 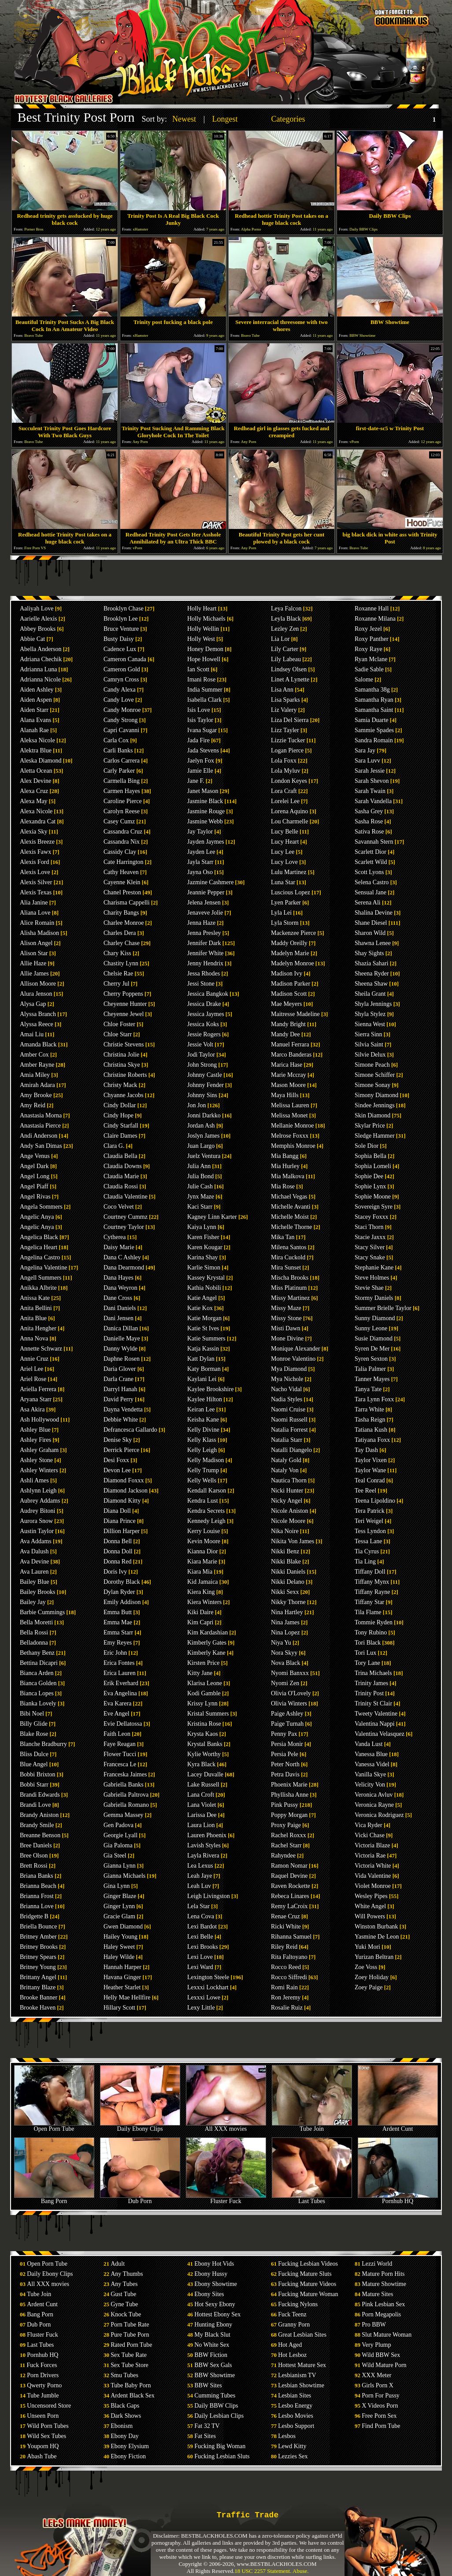 What do you see at coordinates (288, 1521) in the screenshot?
I see `Nicole Moore` at bounding box center [288, 1521].